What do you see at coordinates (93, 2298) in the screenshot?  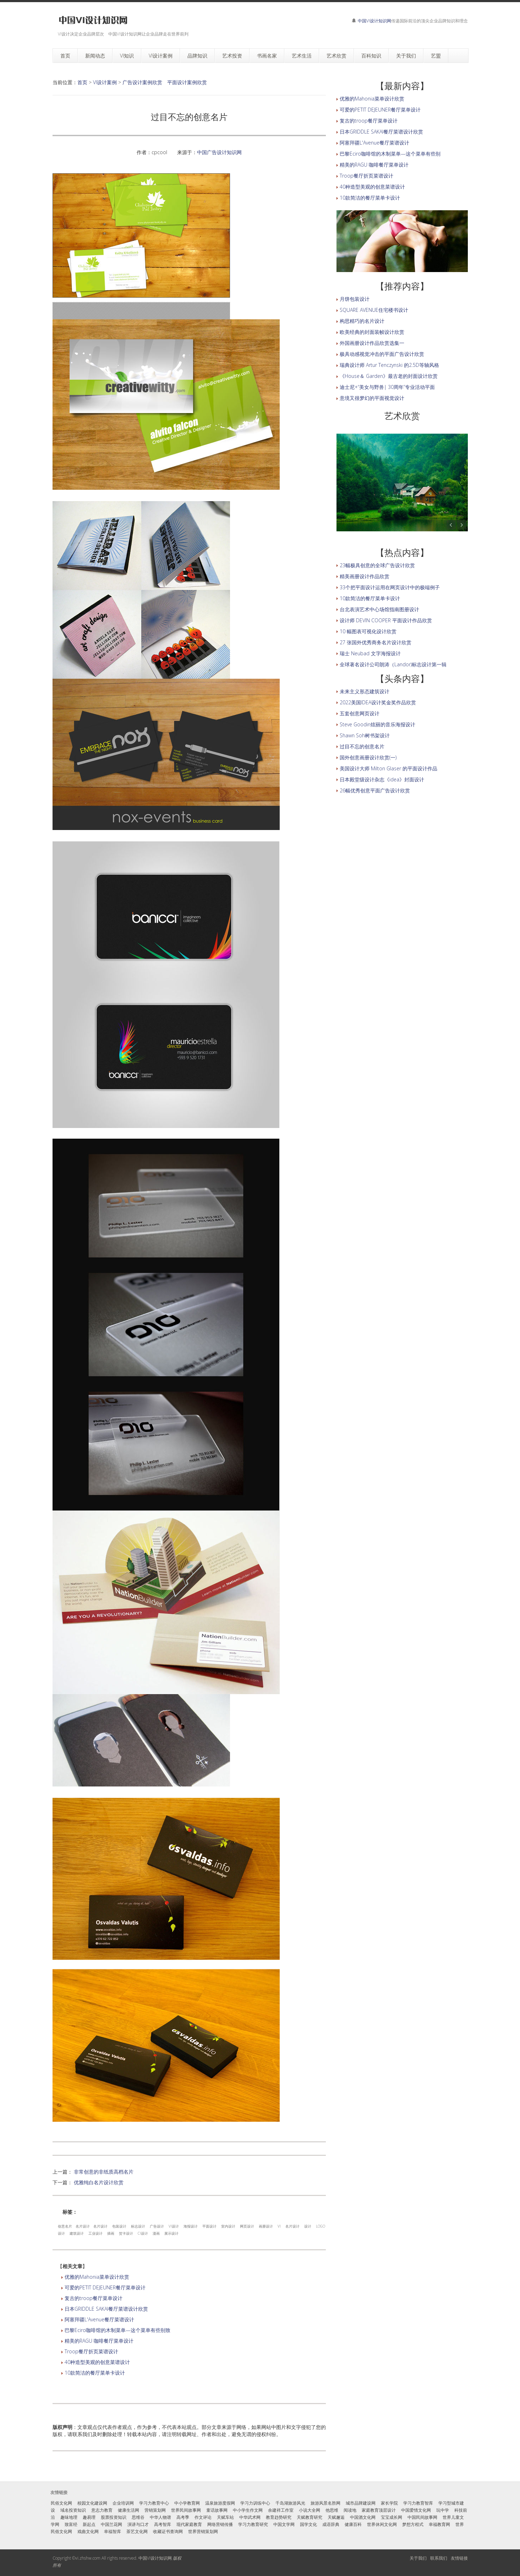 I see `复古的troop餐厅菜单设计` at bounding box center [93, 2298].